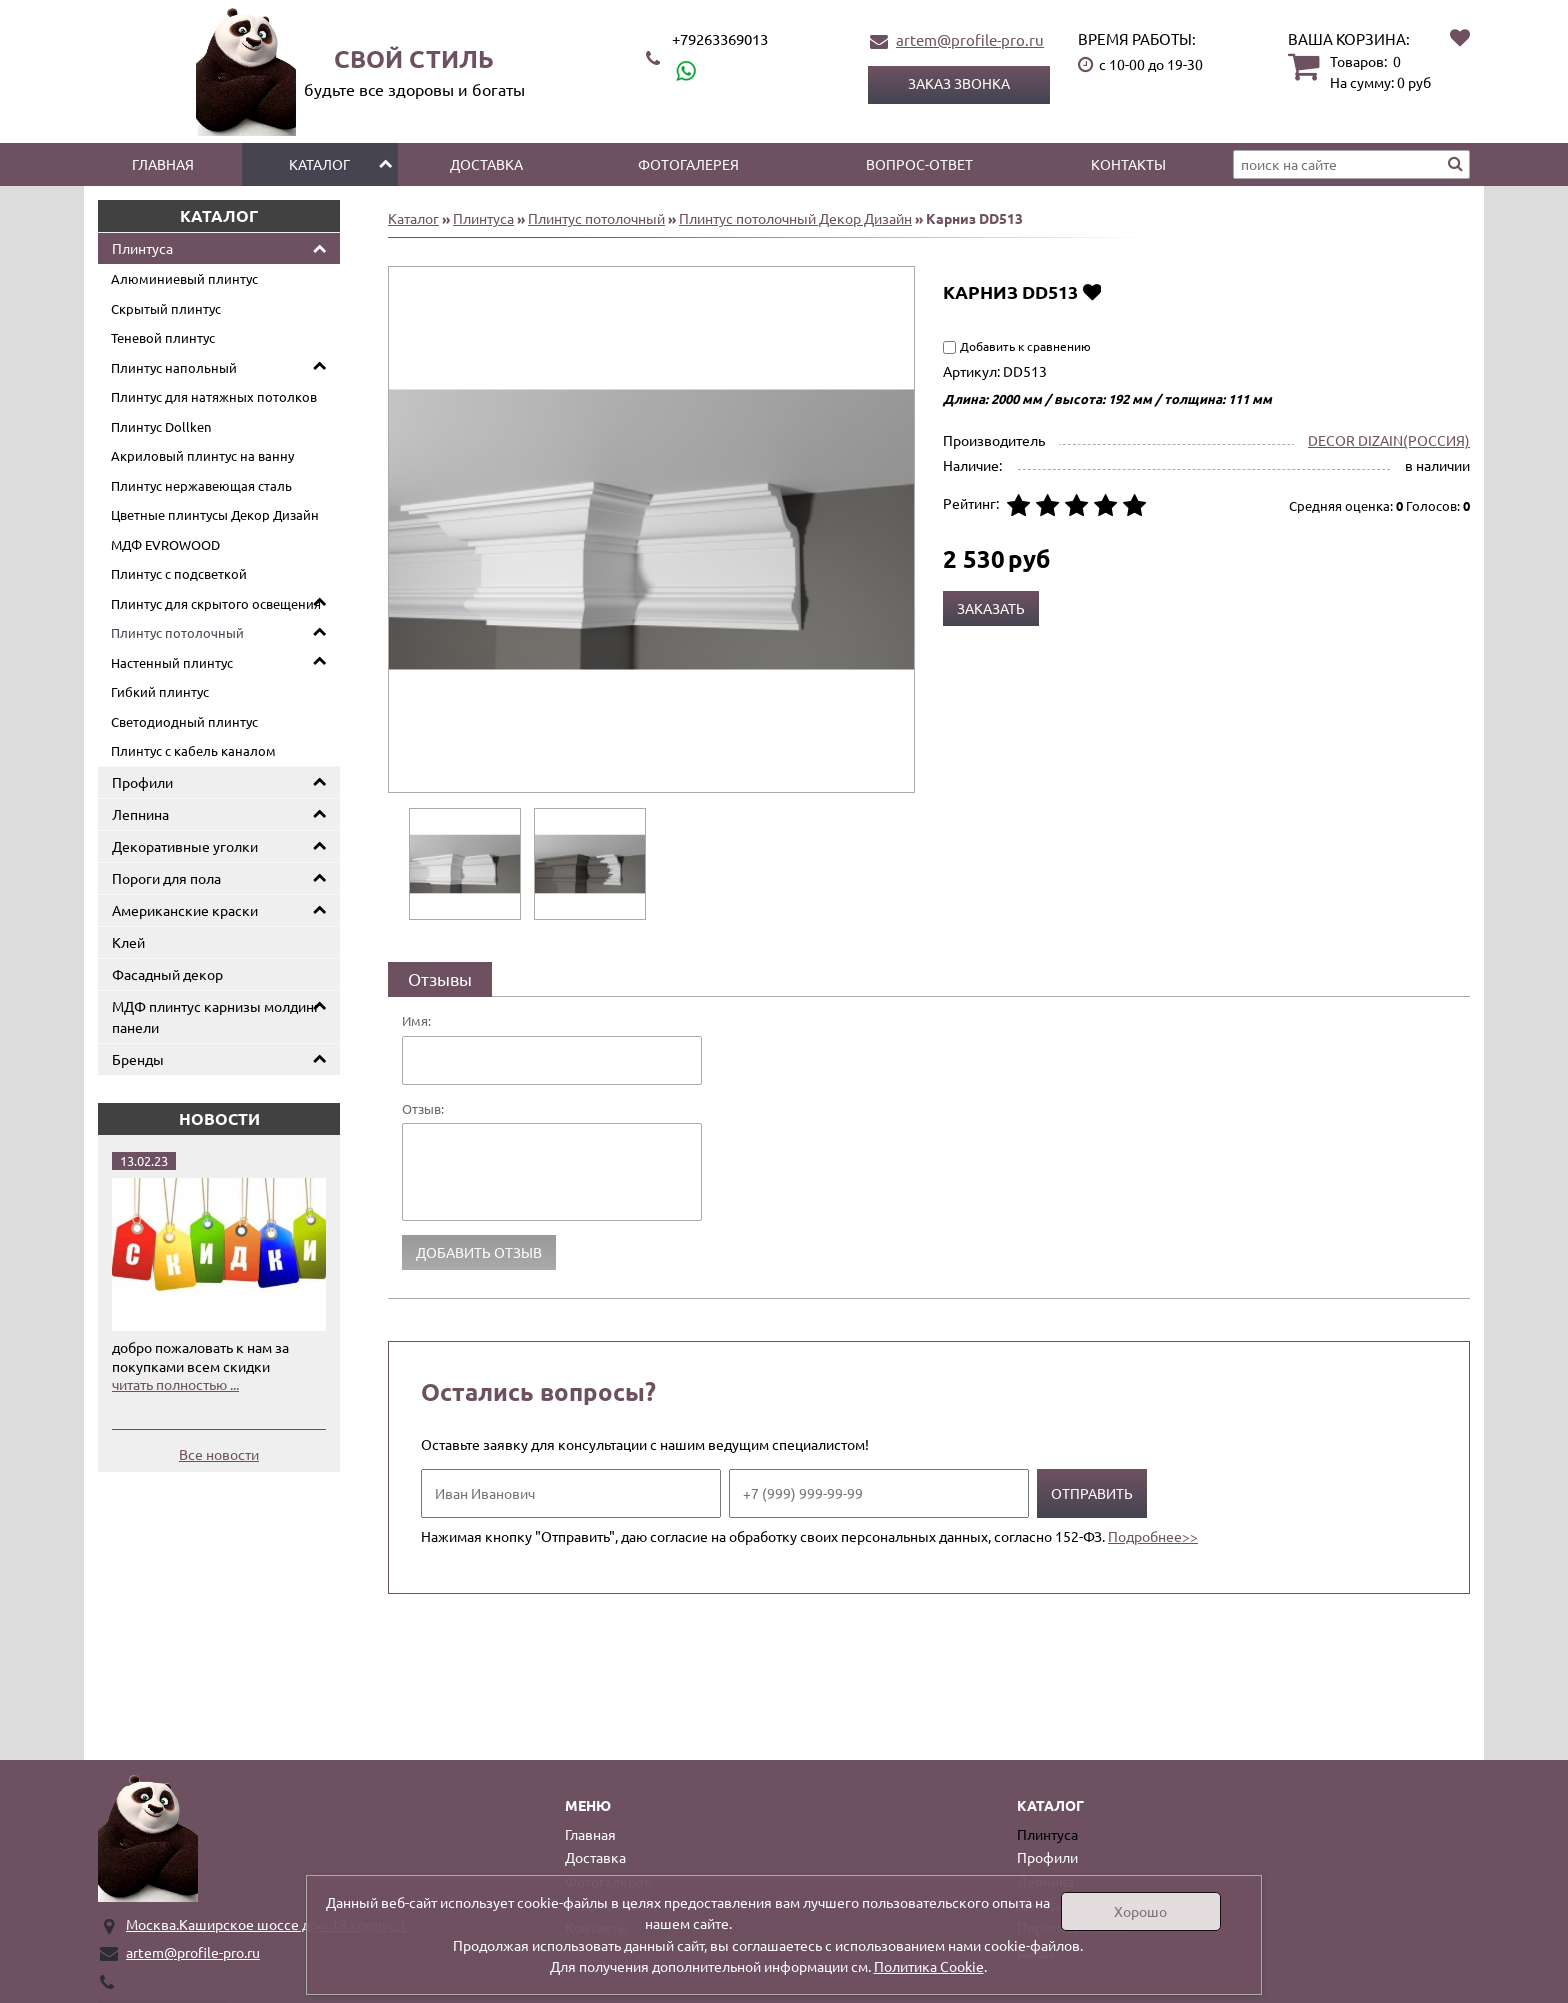 The height and width of the screenshot is (2003, 1568). Describe the element at coordinates (1153, 1536) in the screenshot. I see `Подробнее>>` at that location.